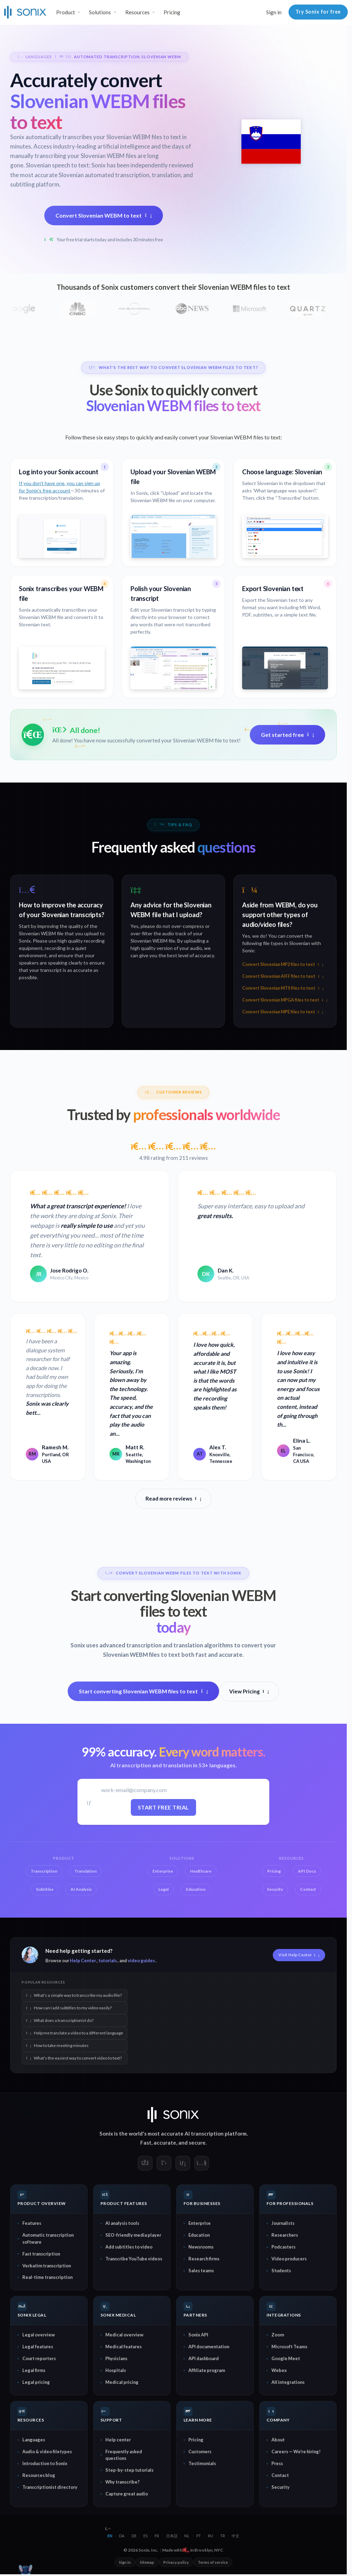  Describe the element at coordinates (198, 2334) in the screenshot. I see `Sonix API` at that location.